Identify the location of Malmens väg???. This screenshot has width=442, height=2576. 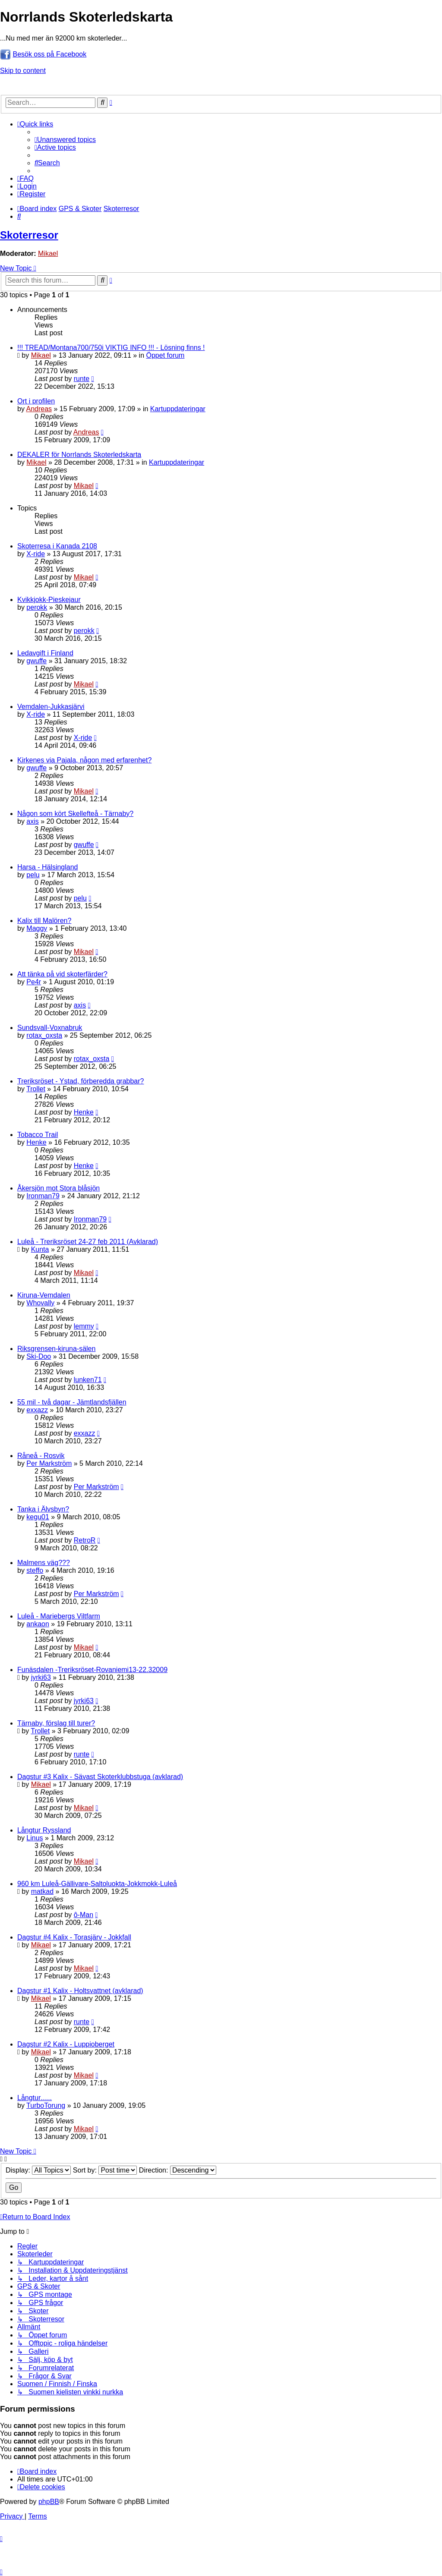
(43, 1562).